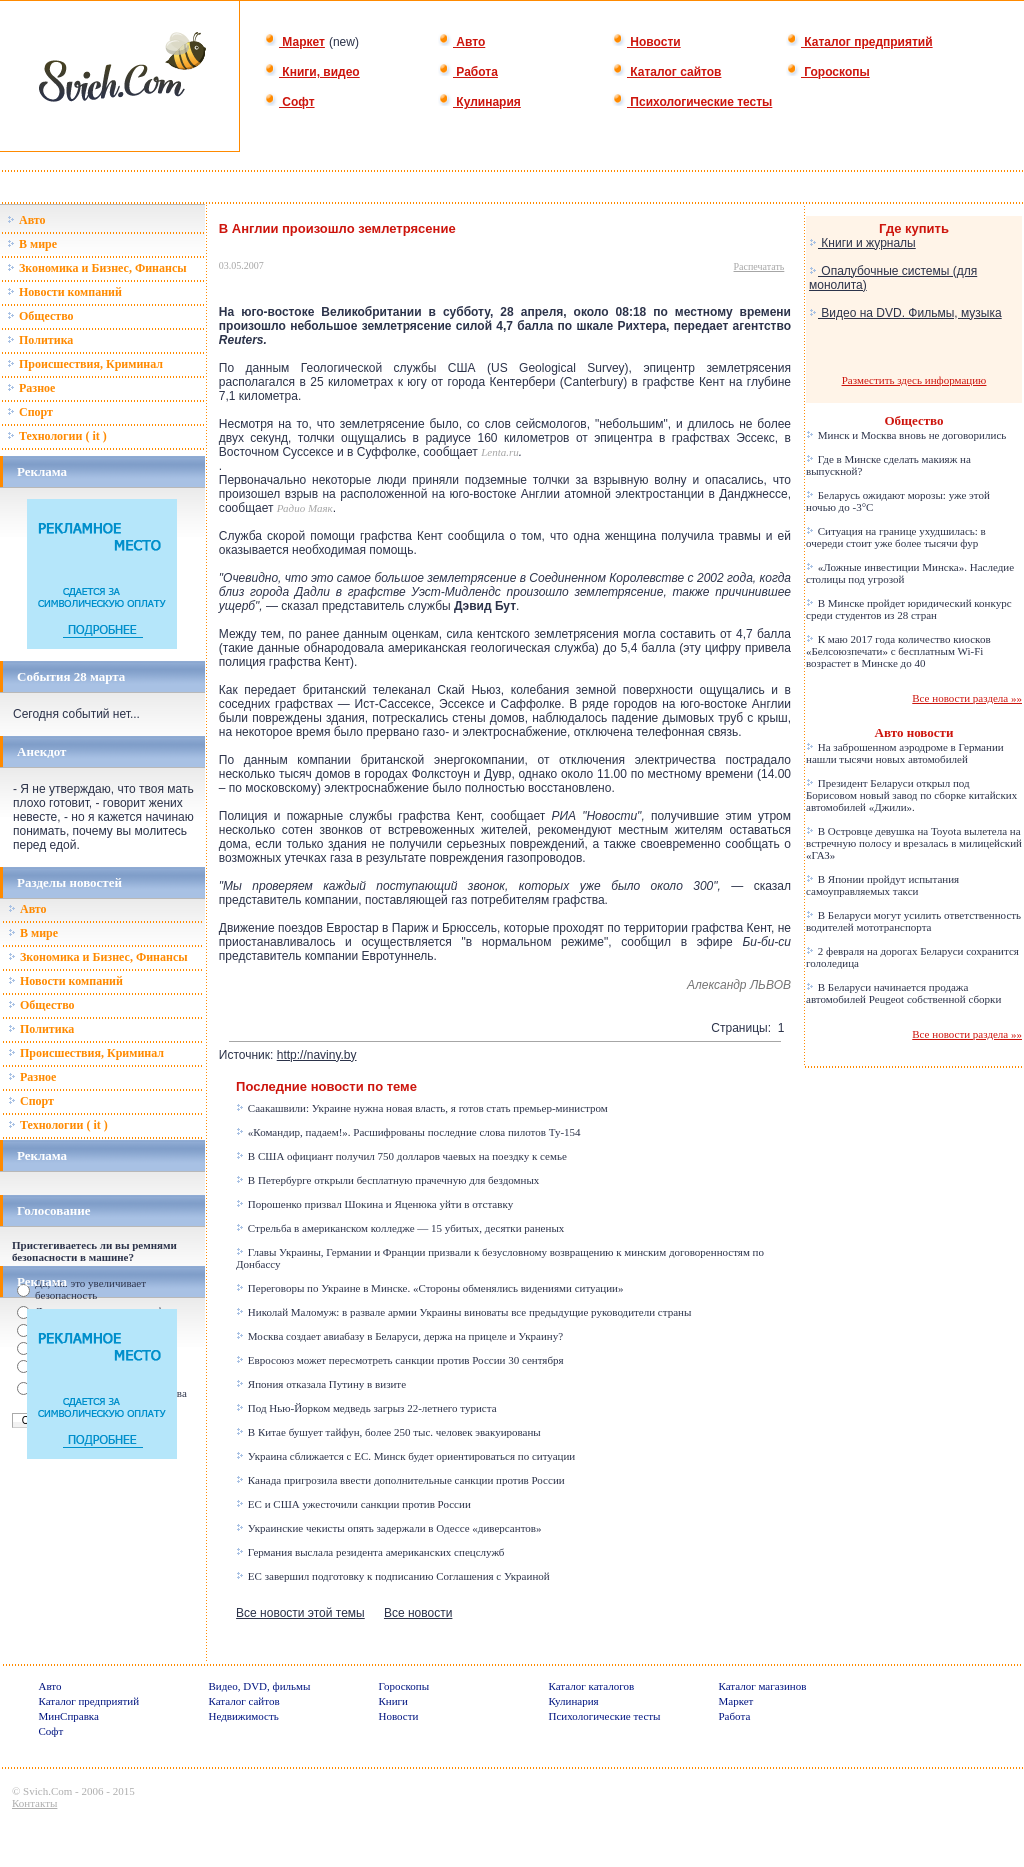 This screenshot has width=1024, height=1867. What do you see at coordinates (905, 753) in the screenshot?
I see `На заброшенном аэродроме в Германии нашли тысячи новых автомобилей` at bounding box center [905, 753].